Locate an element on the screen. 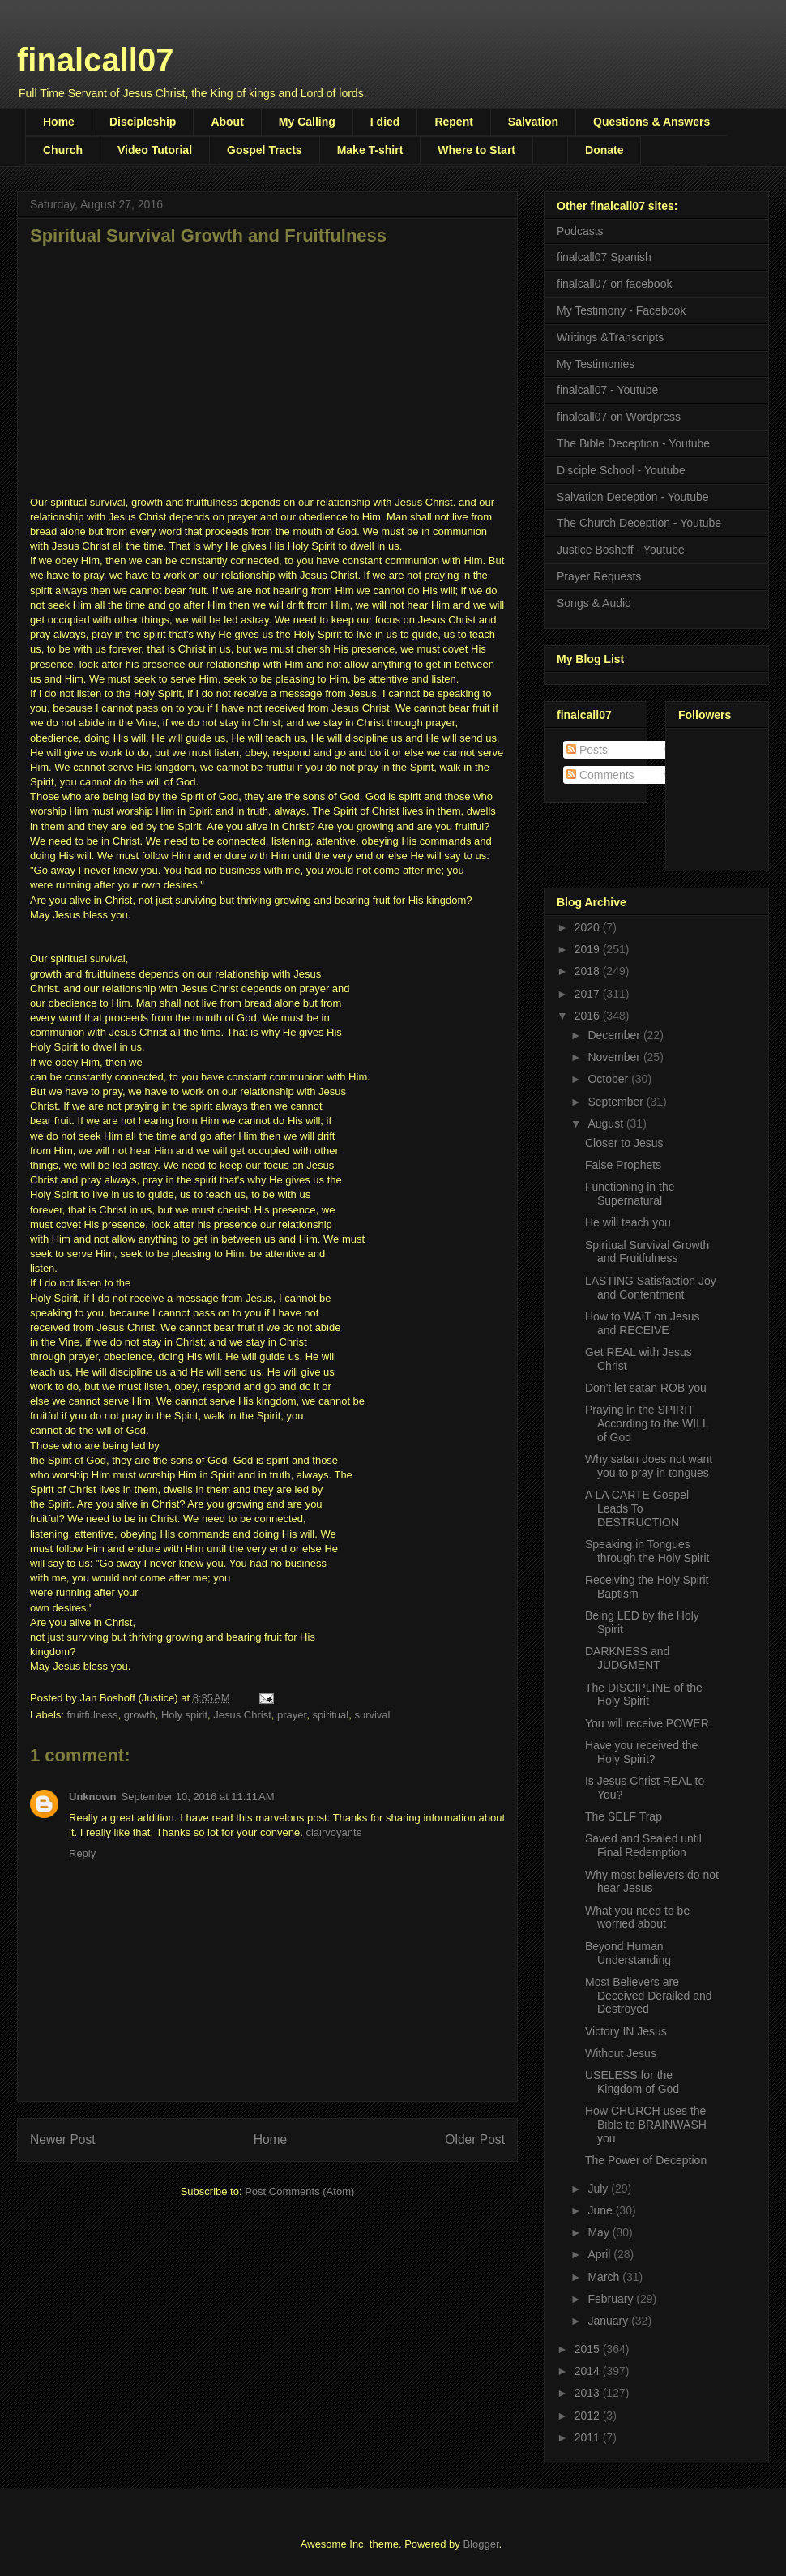 Image resolution: width=786 pixels, height=2576 pixels. You will receive POWER is located at coordinates (647, 1723).